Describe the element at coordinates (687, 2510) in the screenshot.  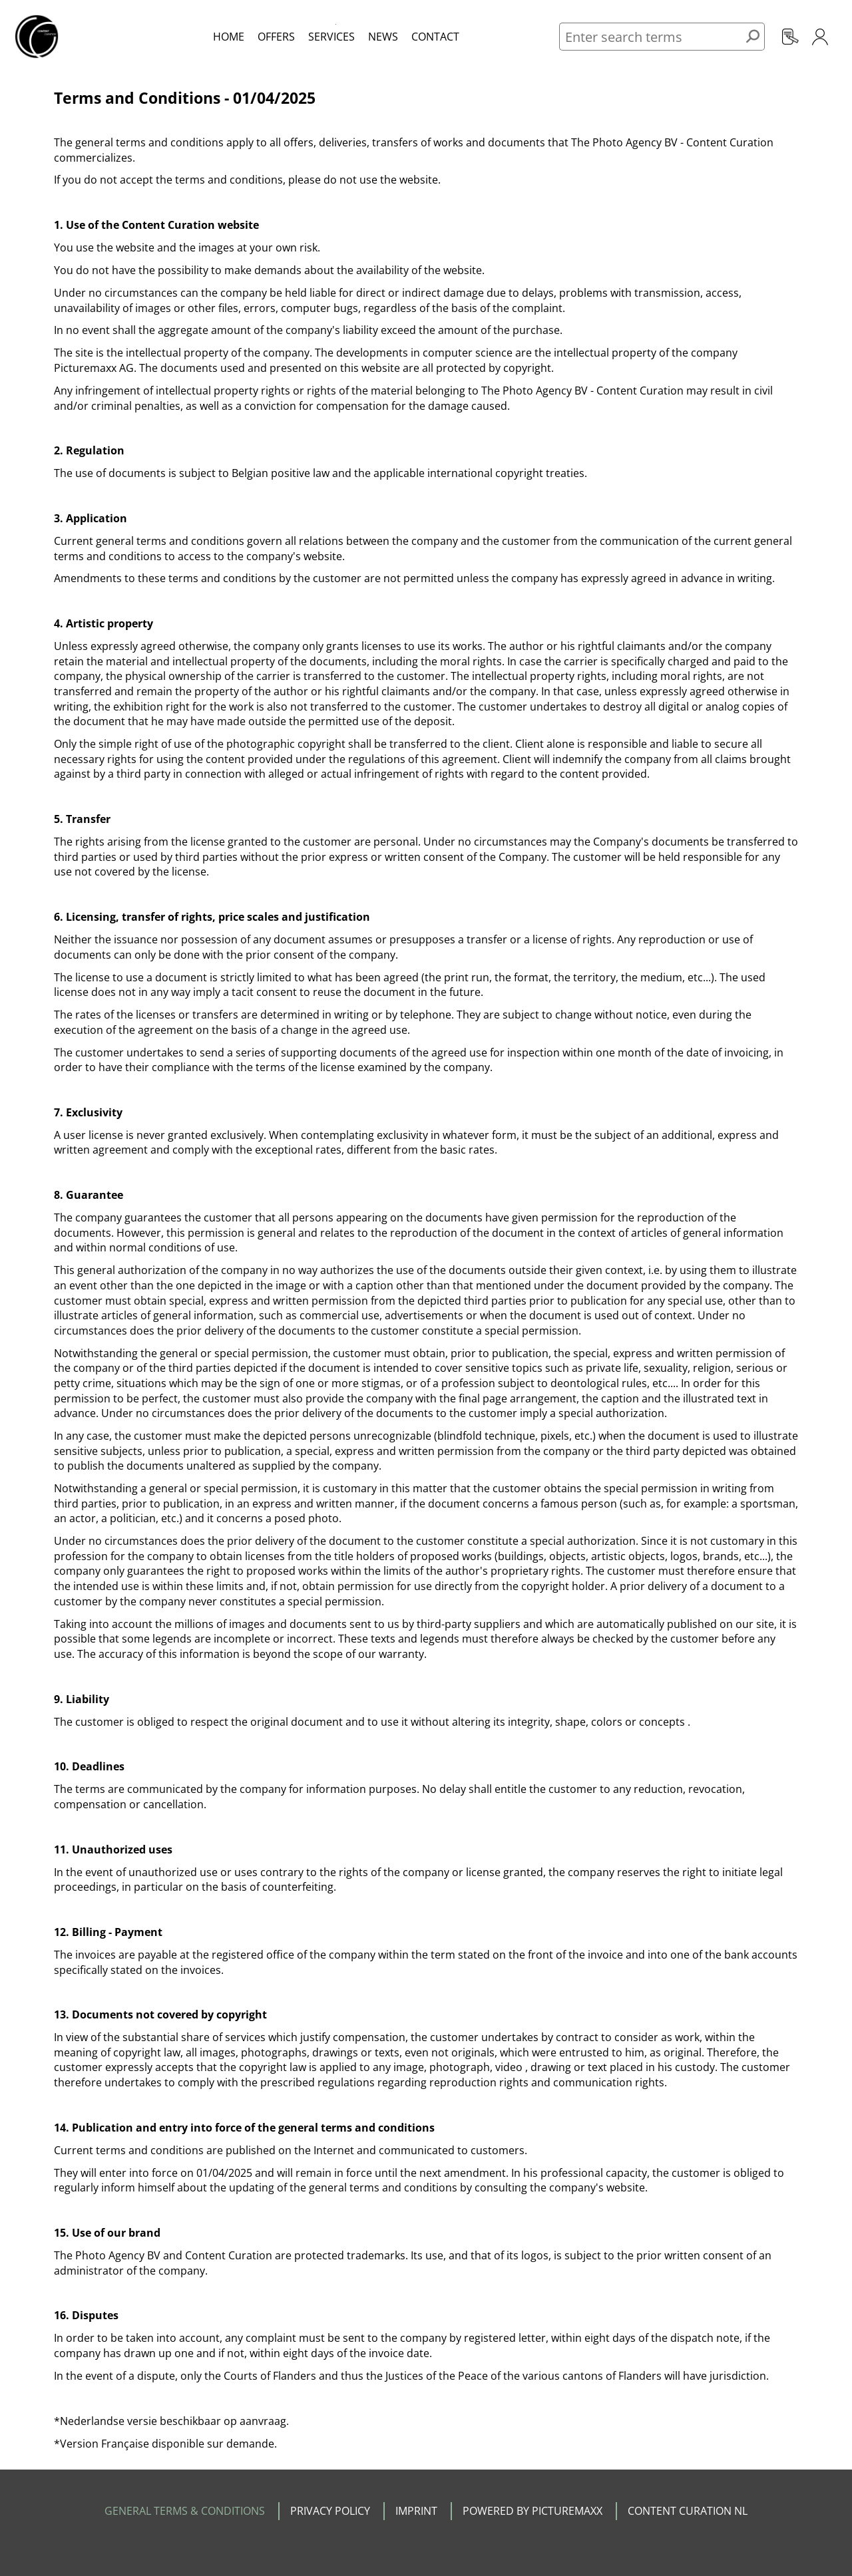
I see `CONTENT CURATION NL` at that location.